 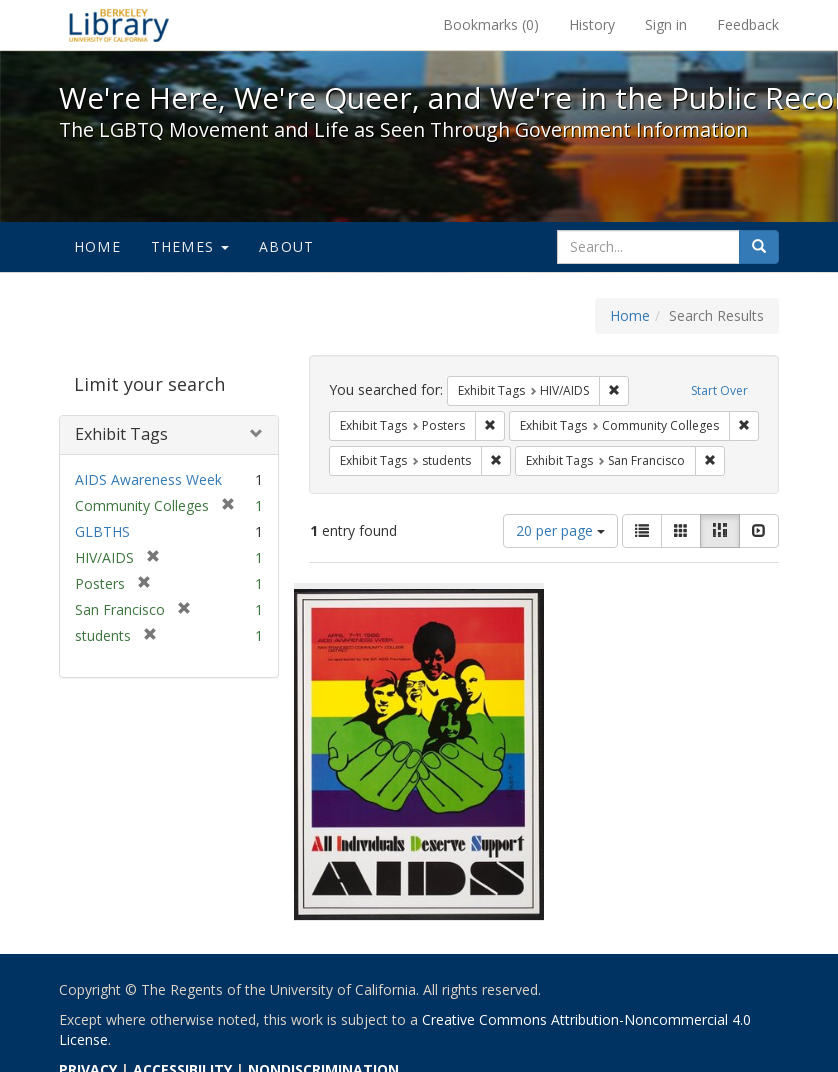 What do you see at coordinates (491, 24) in the screenshot?
I see `Bookmarks ()` at bounding box center [491, 24].